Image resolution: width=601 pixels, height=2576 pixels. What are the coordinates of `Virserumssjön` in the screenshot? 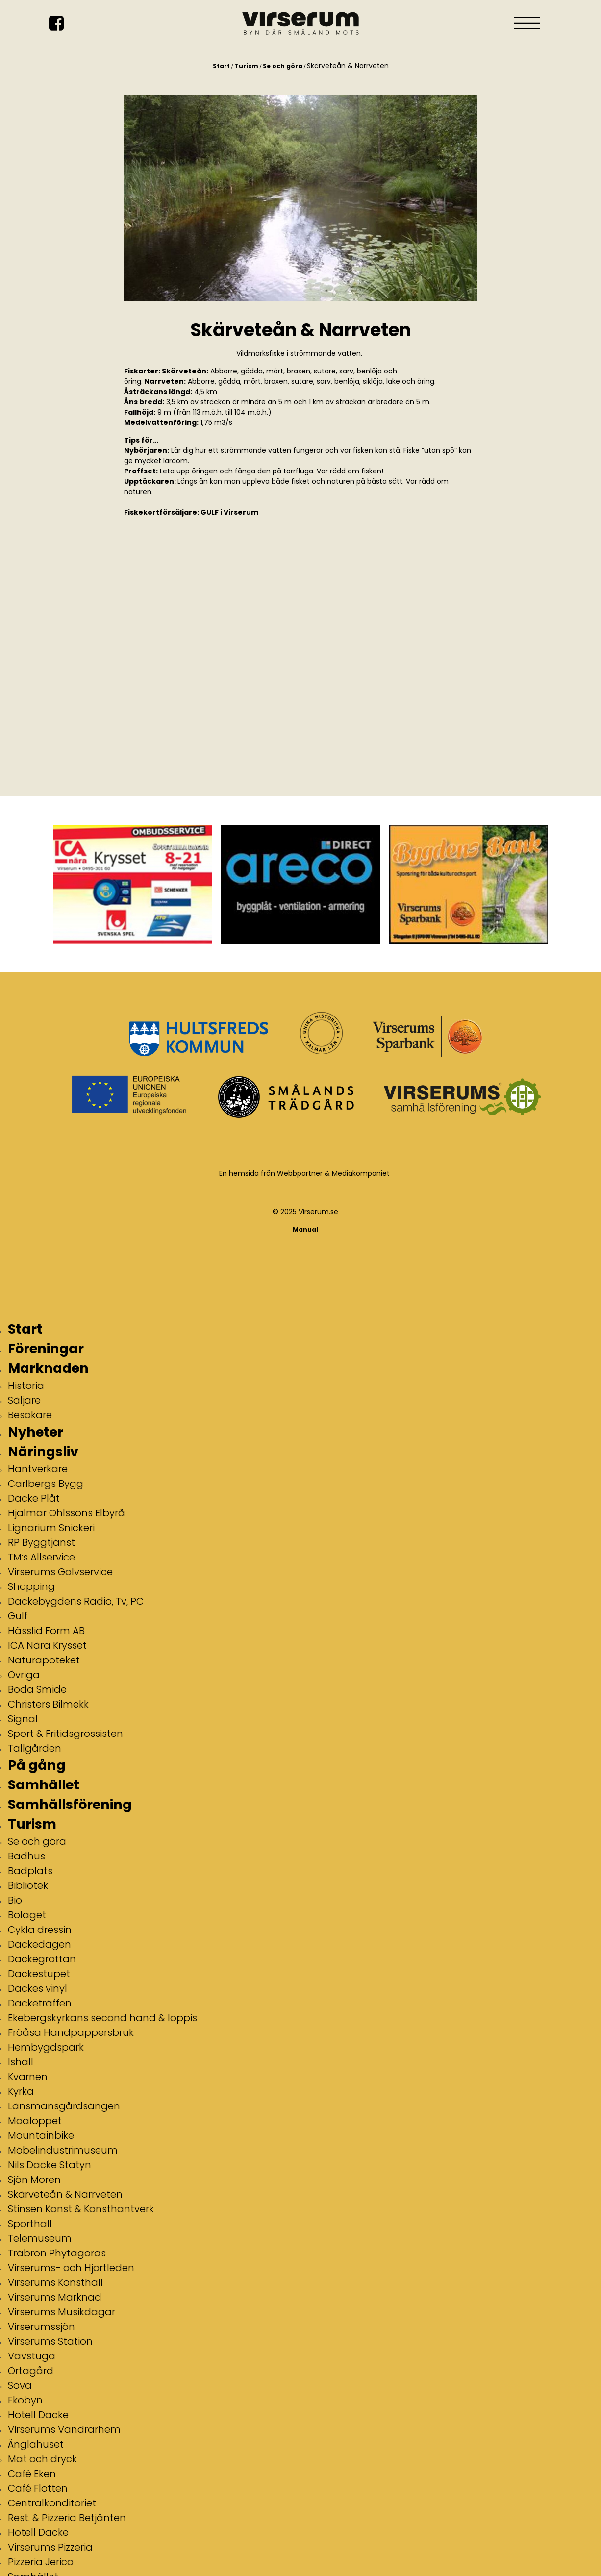 It's located at (41, 2326).